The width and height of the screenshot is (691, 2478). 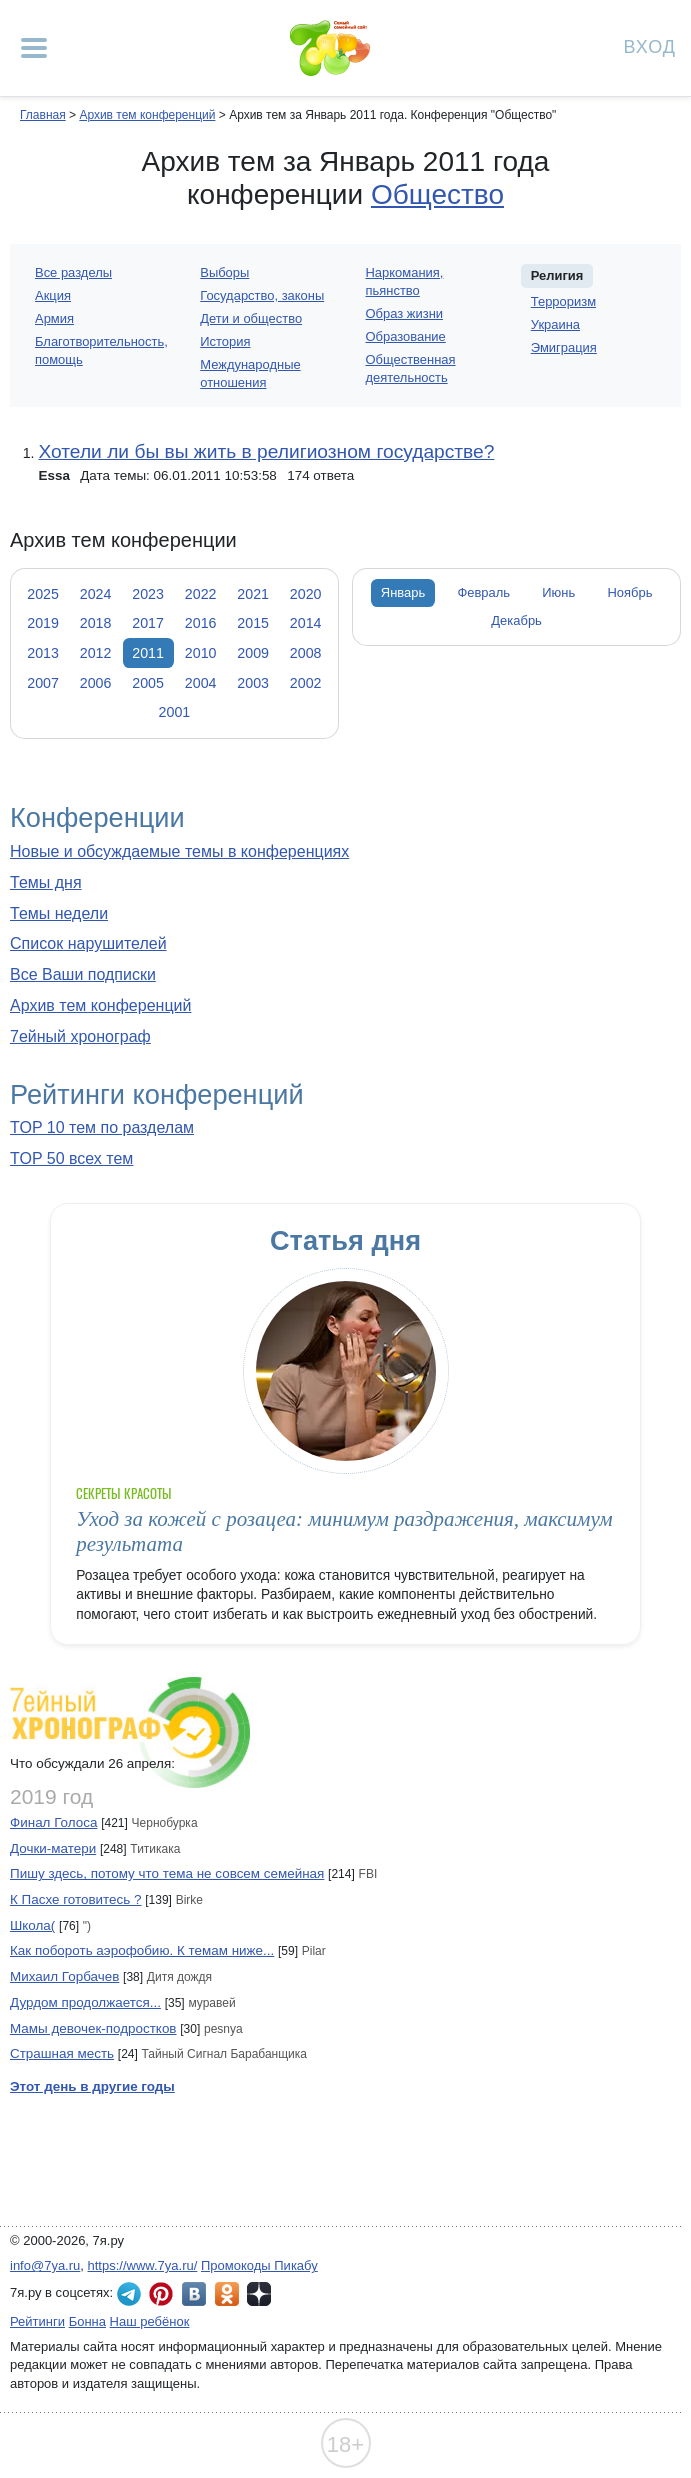 I want to click on Все разделы, so click(x=73, y=272).